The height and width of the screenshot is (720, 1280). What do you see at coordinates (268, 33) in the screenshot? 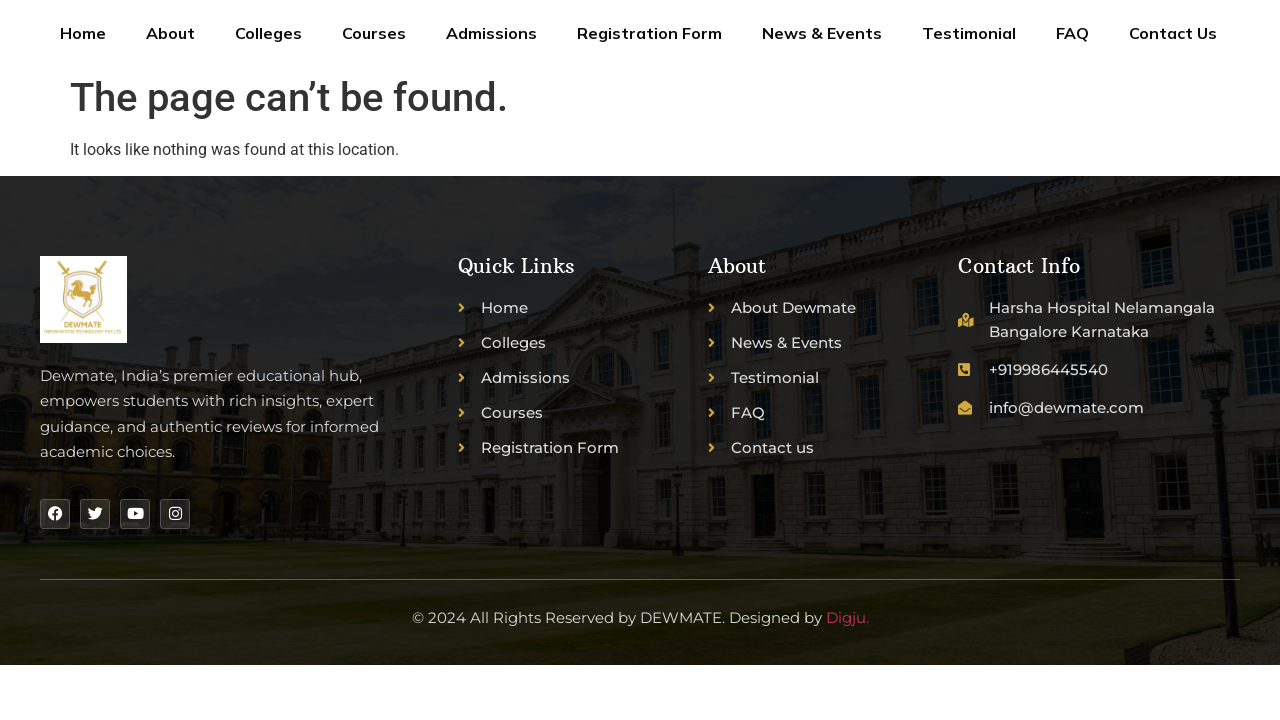
I see `Colleges` at bounding box center [268, 33].